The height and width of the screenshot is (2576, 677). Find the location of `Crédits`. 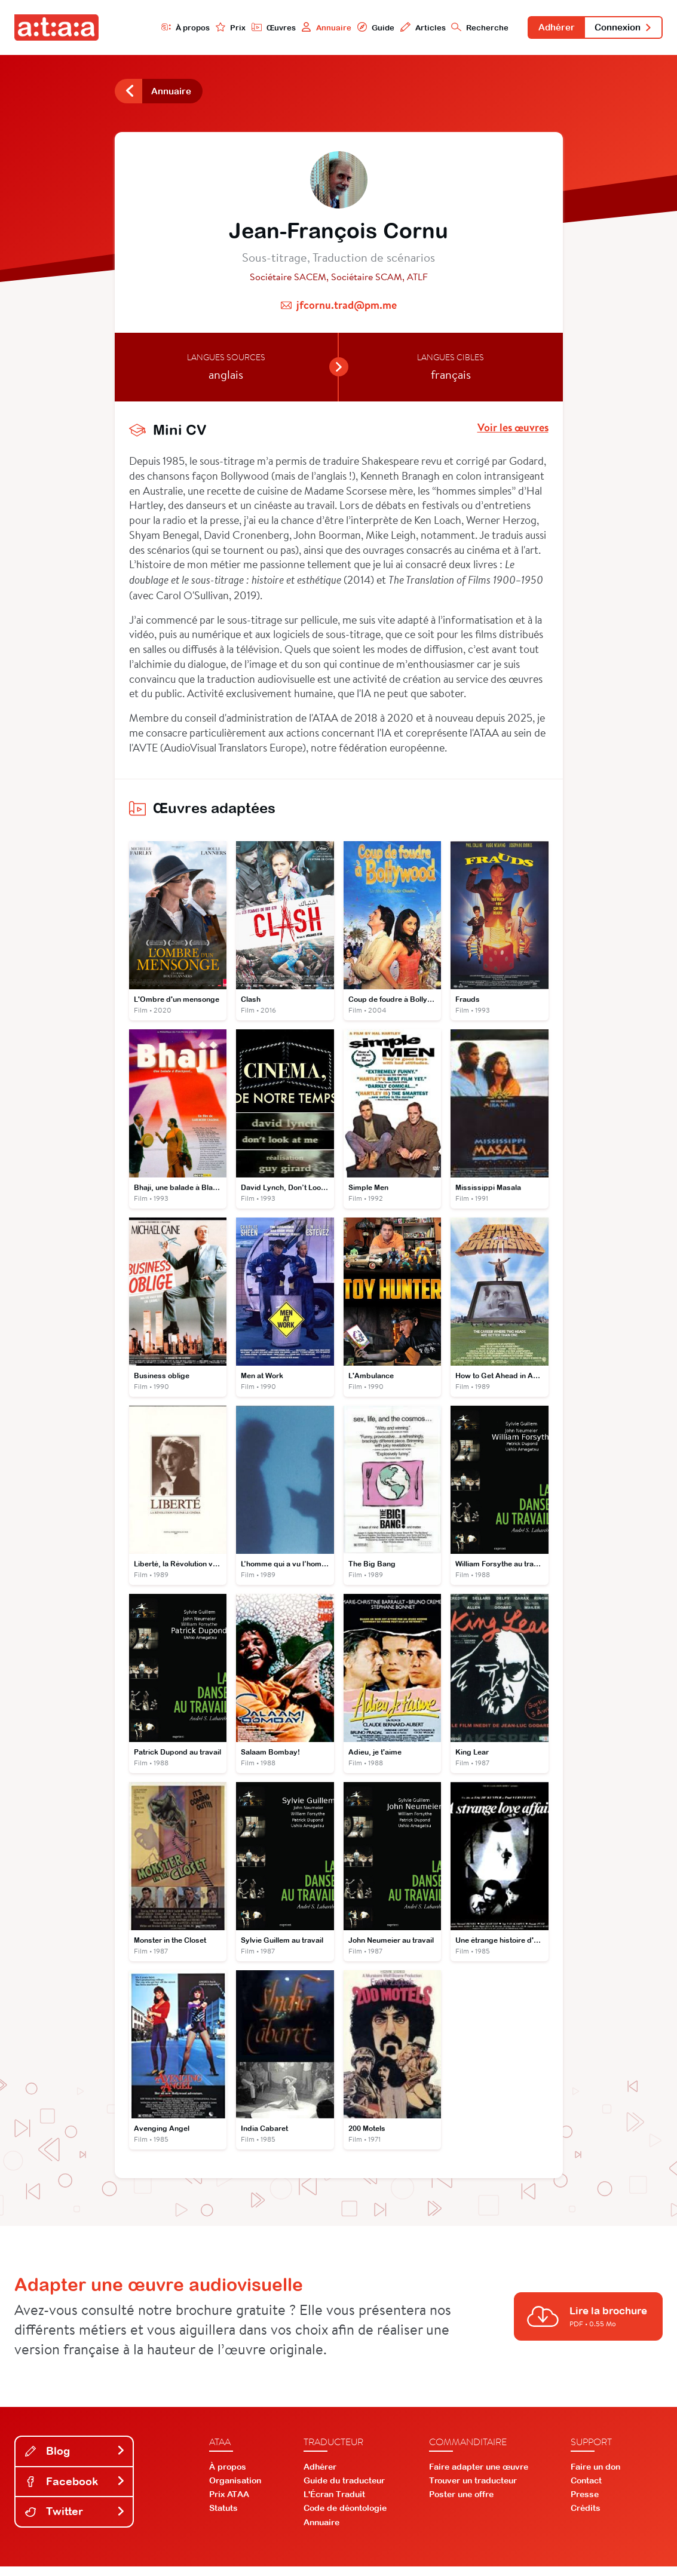

Crédits is located at coordinates (586, 2517).